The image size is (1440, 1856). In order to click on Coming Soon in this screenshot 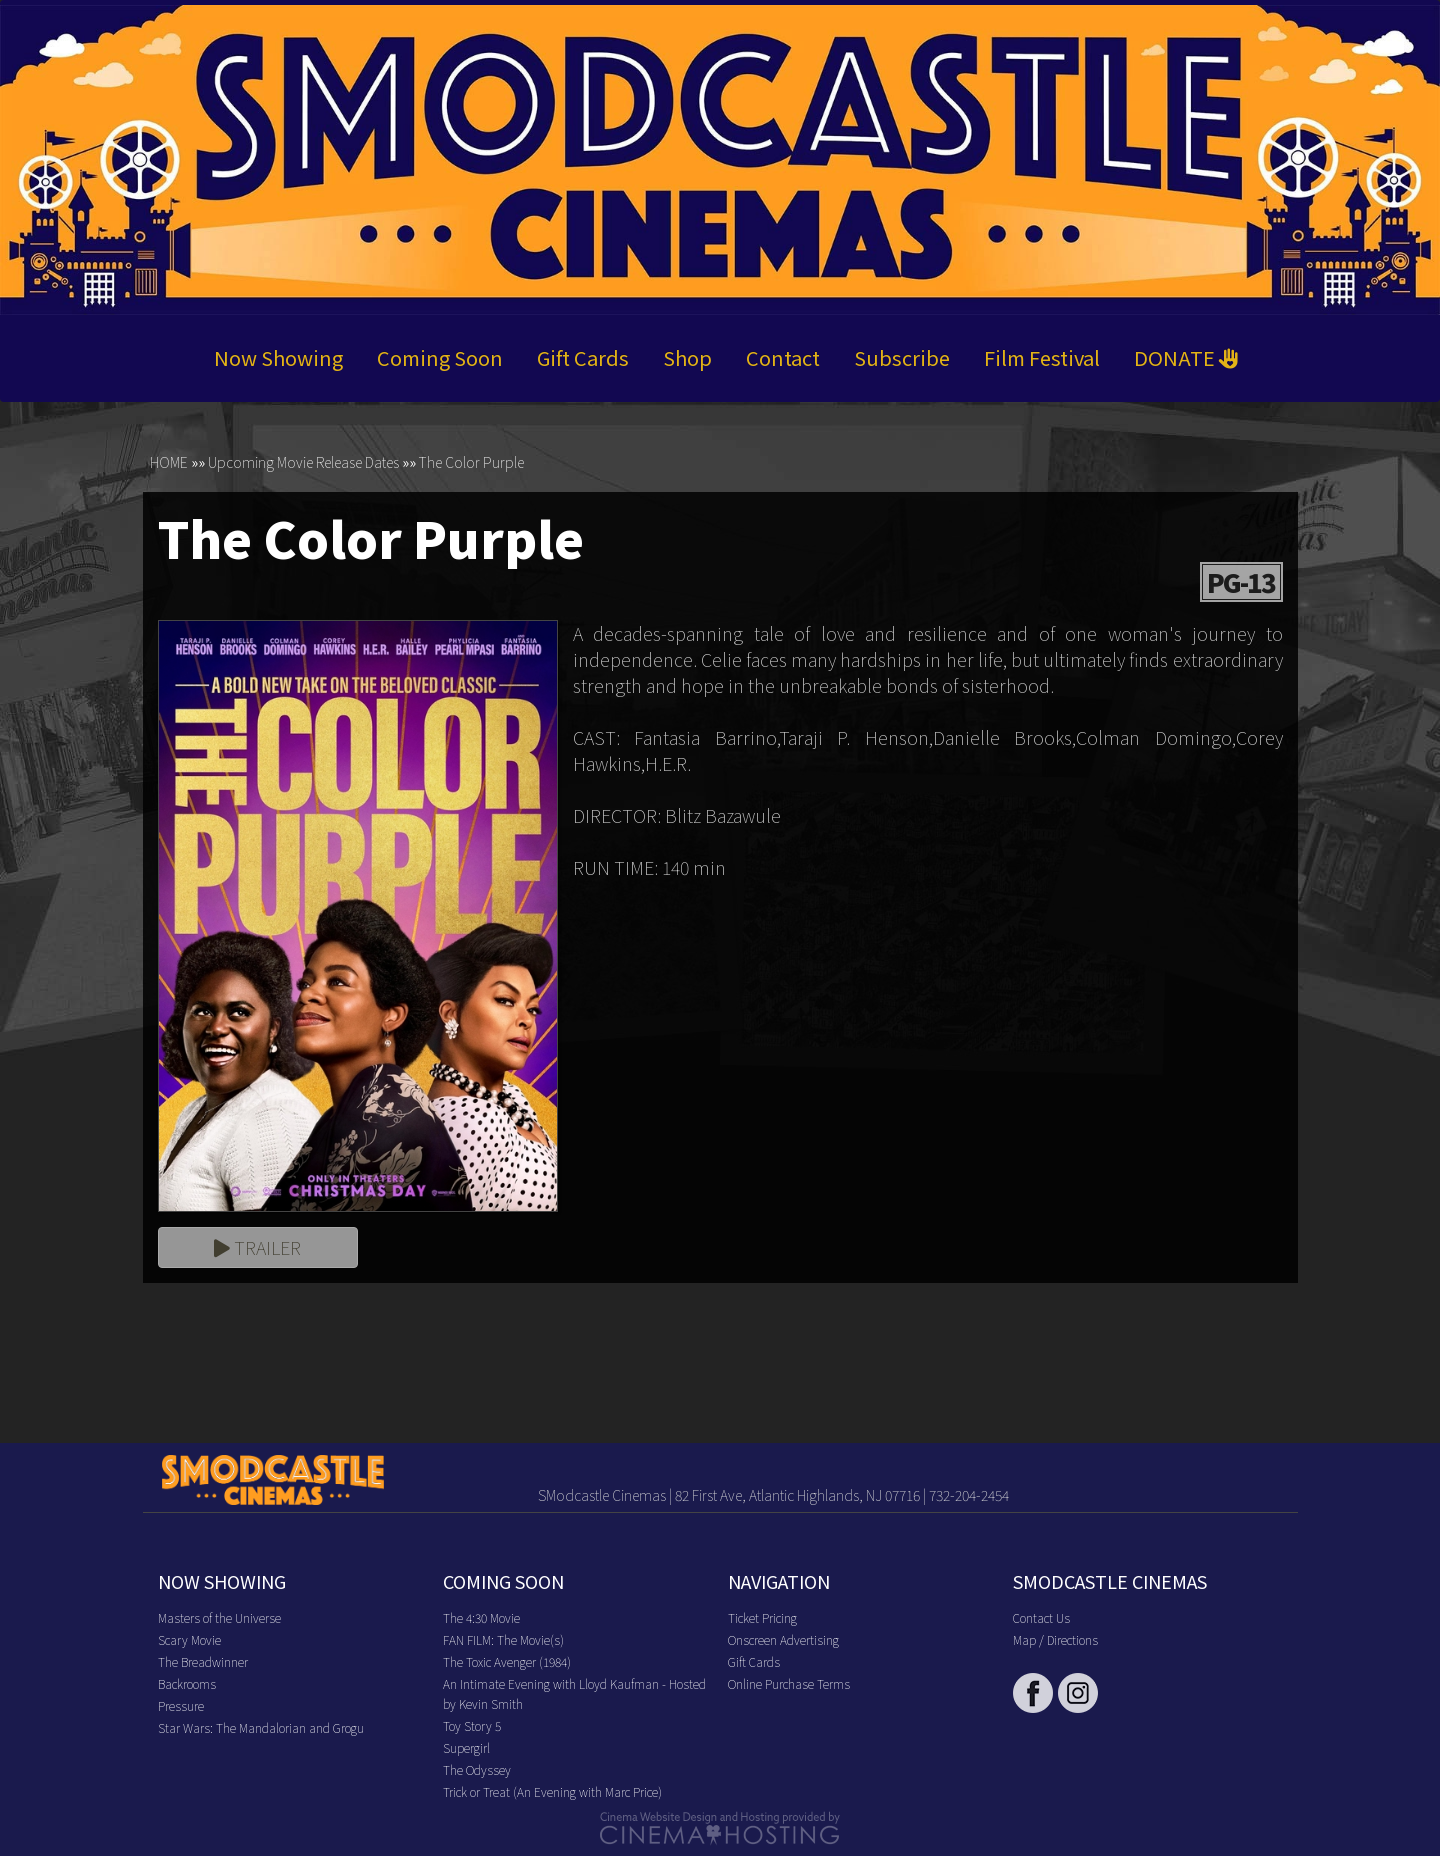, I will do `click(440, 358)`.